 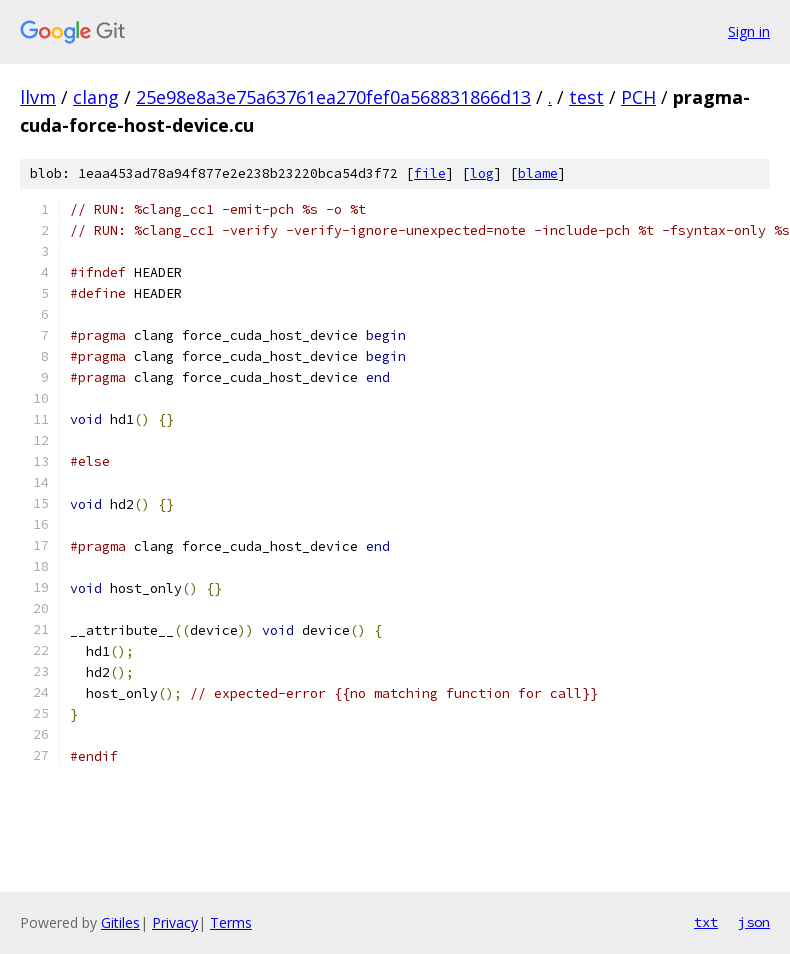 What do you see at coordinates (231, 922) in the screenshot?
I see `Terms` at bounding box center [231, 922].